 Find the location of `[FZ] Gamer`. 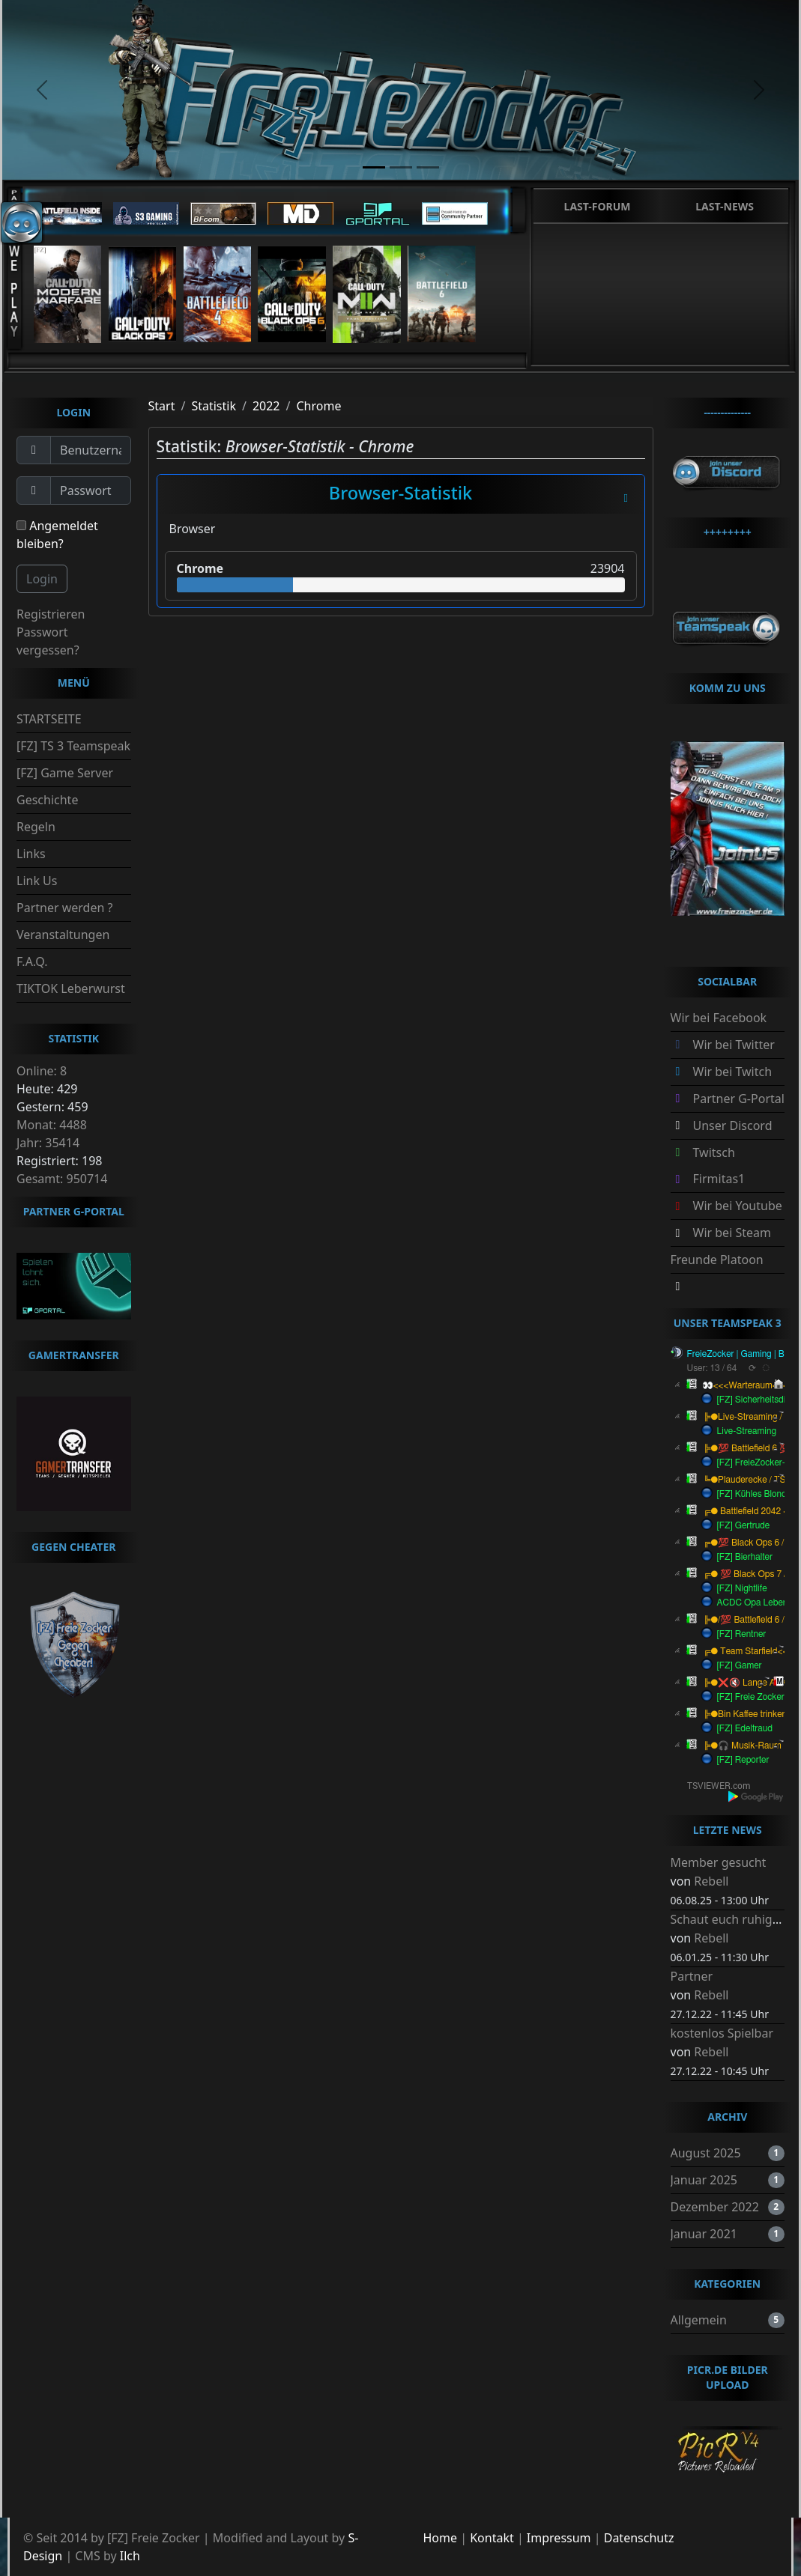

[FZ] Gamer is located at coordinates (739, 1665).